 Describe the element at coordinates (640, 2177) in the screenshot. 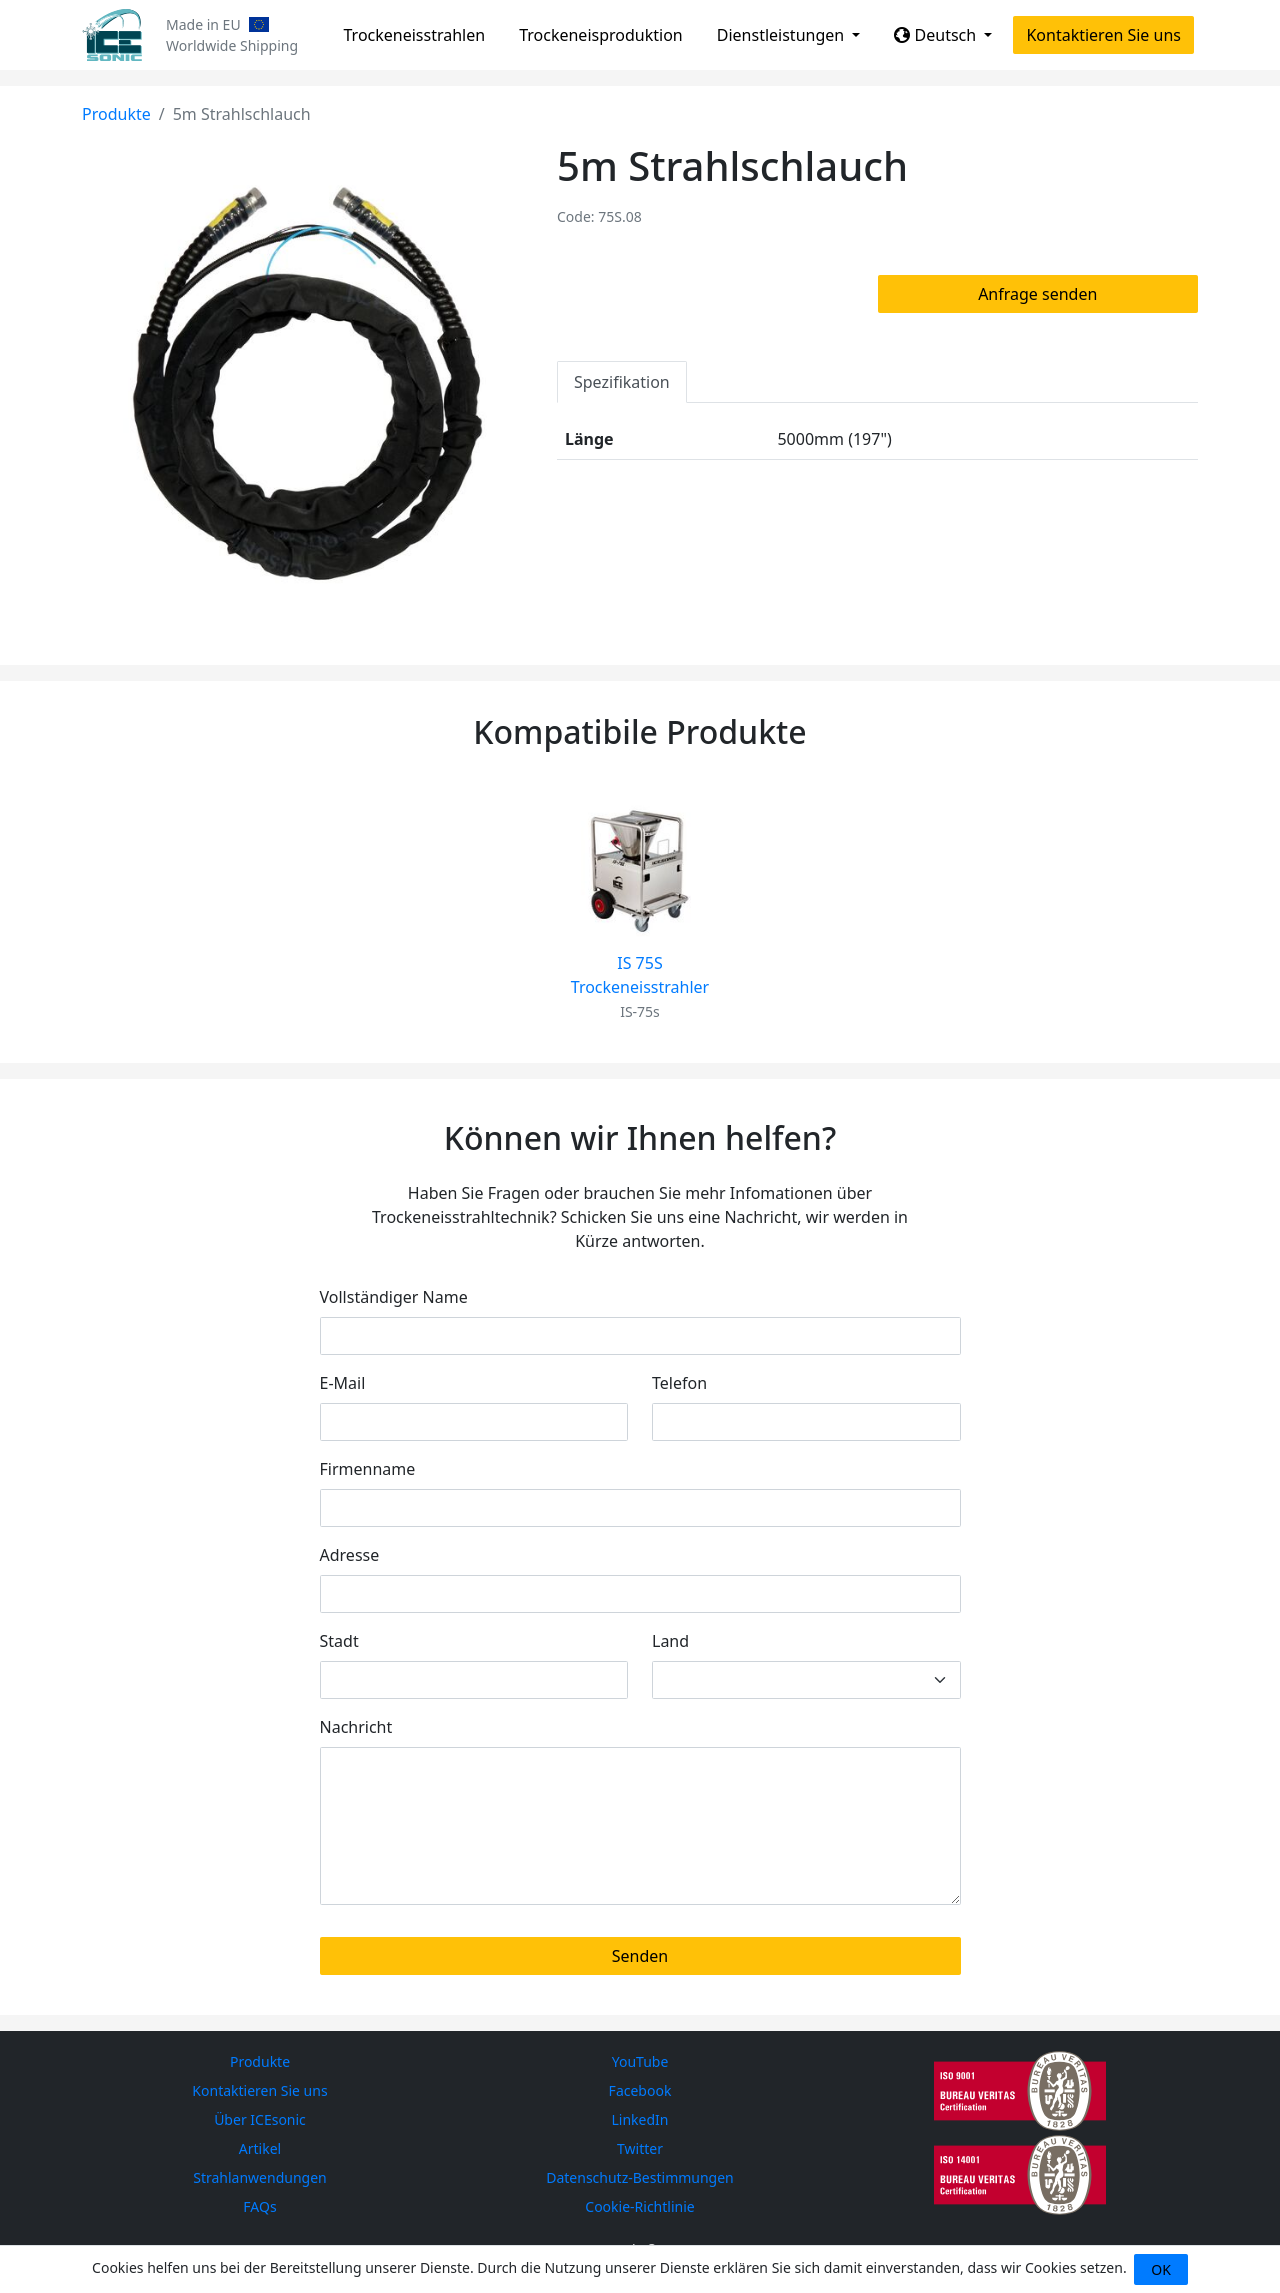

I see `Datenschutz-Bestimmungen` at that location.